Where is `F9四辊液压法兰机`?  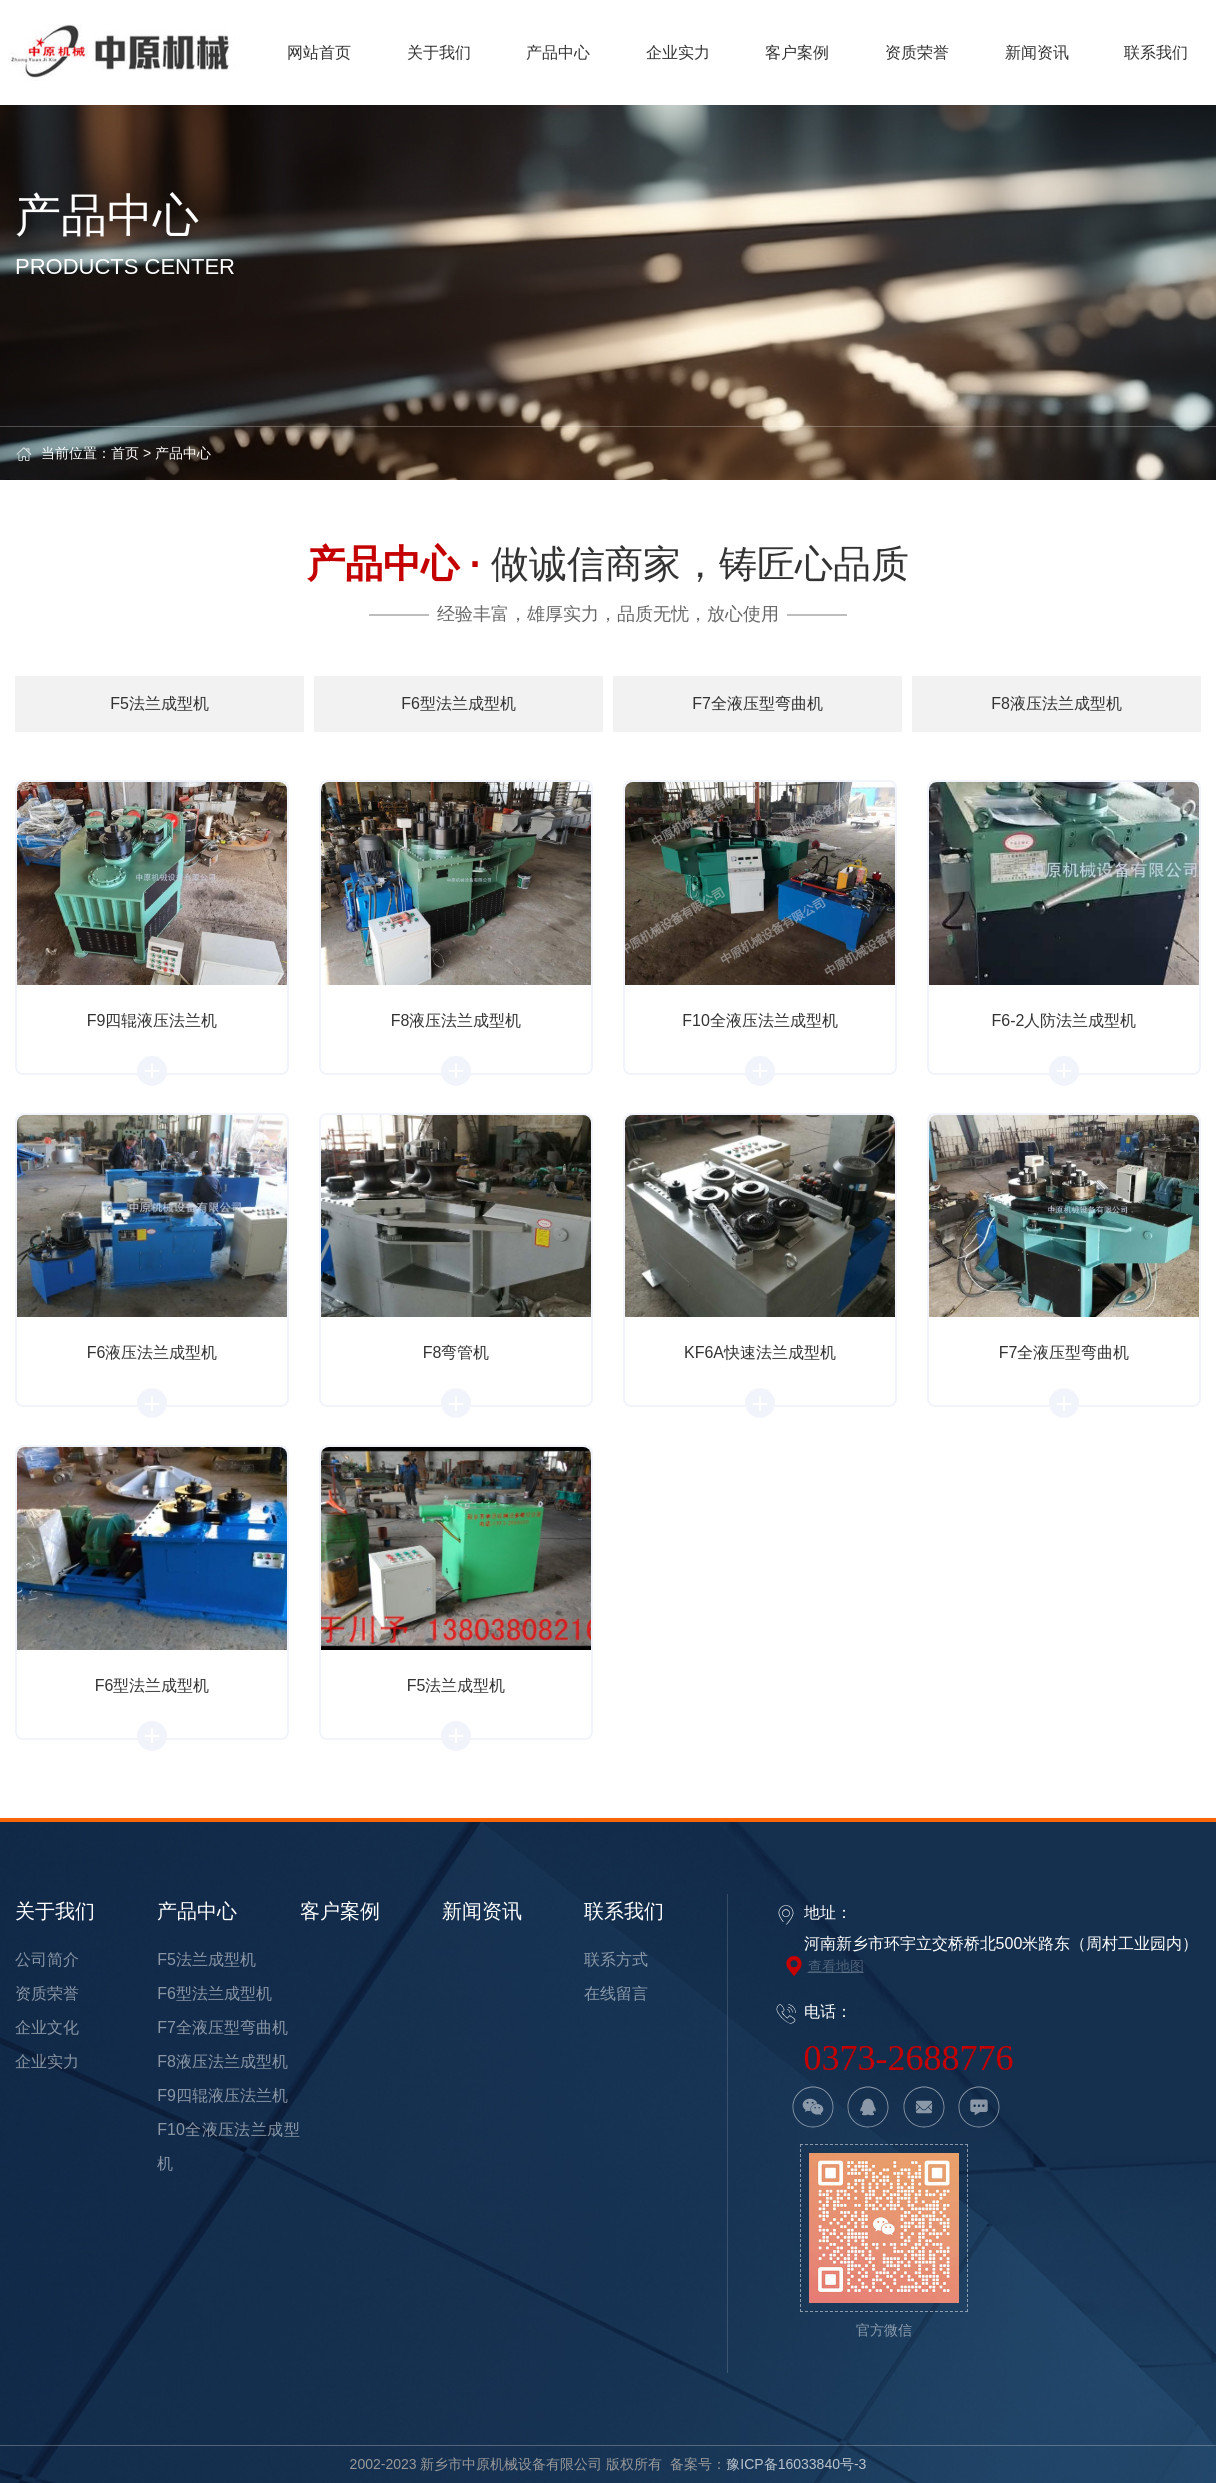
F9四辊液压法兰机 is located at coordinates (222, 2095).